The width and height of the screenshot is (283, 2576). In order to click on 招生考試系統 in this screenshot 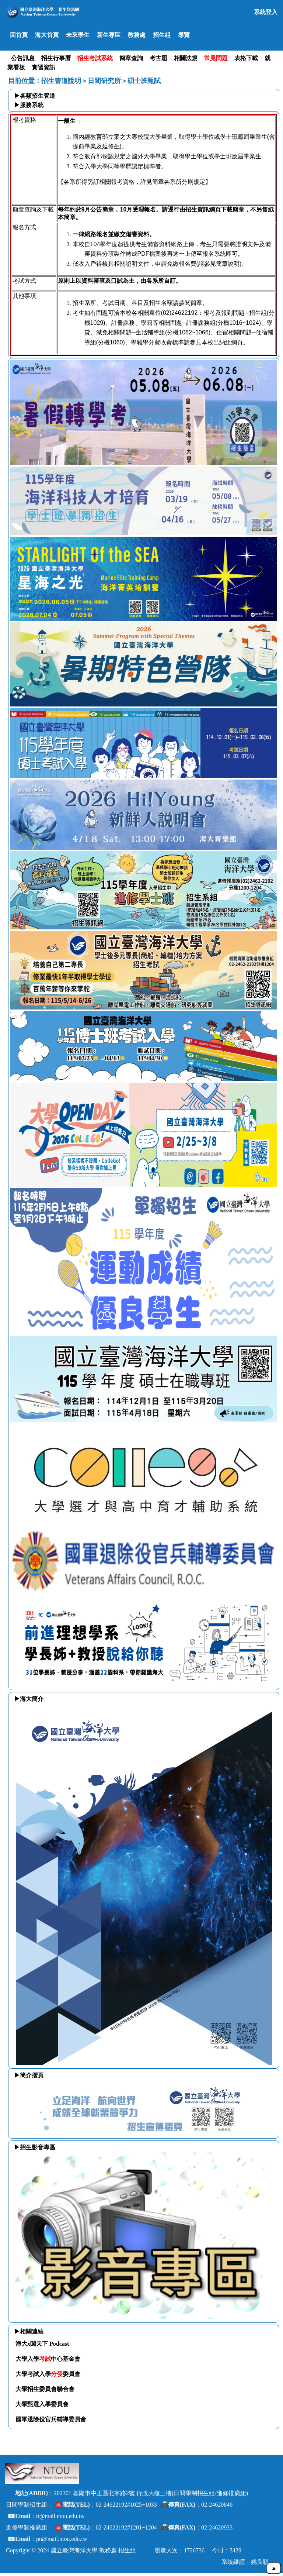, I will do `click(95, 58)`.